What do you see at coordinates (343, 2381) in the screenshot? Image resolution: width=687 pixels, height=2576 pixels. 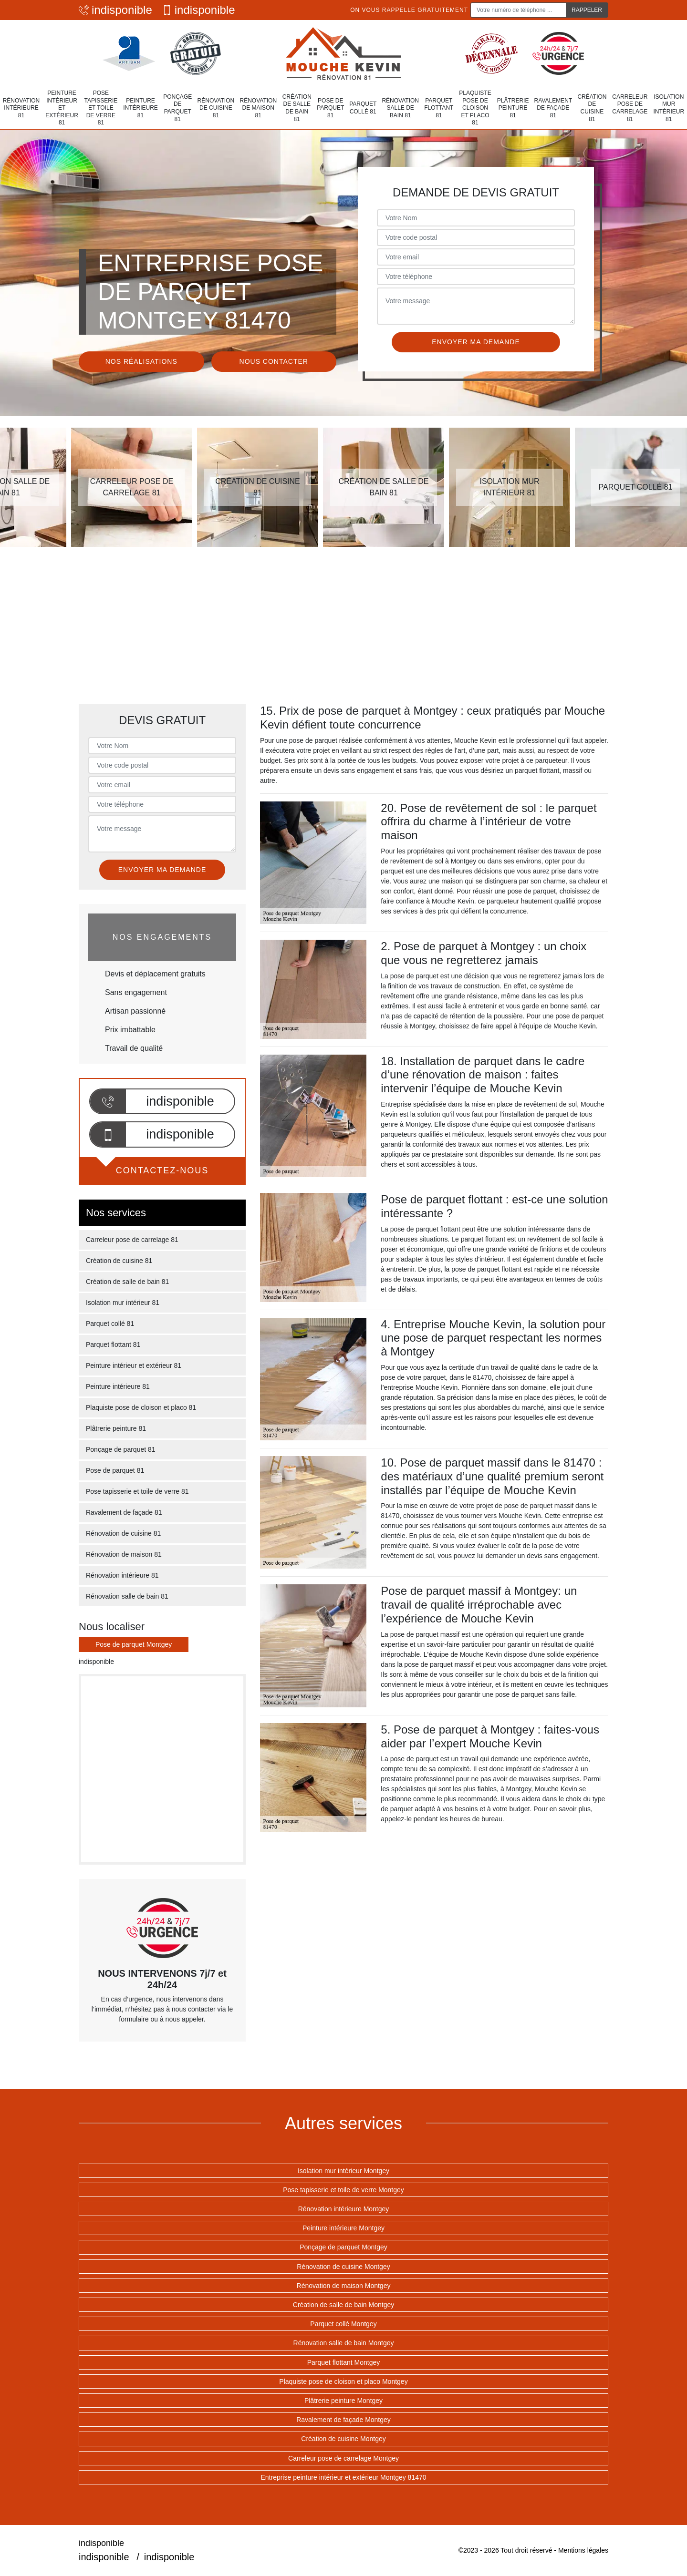 I see `Plaquiste pose de cloison et placo Montgey` at bounding box center [343, 2381].